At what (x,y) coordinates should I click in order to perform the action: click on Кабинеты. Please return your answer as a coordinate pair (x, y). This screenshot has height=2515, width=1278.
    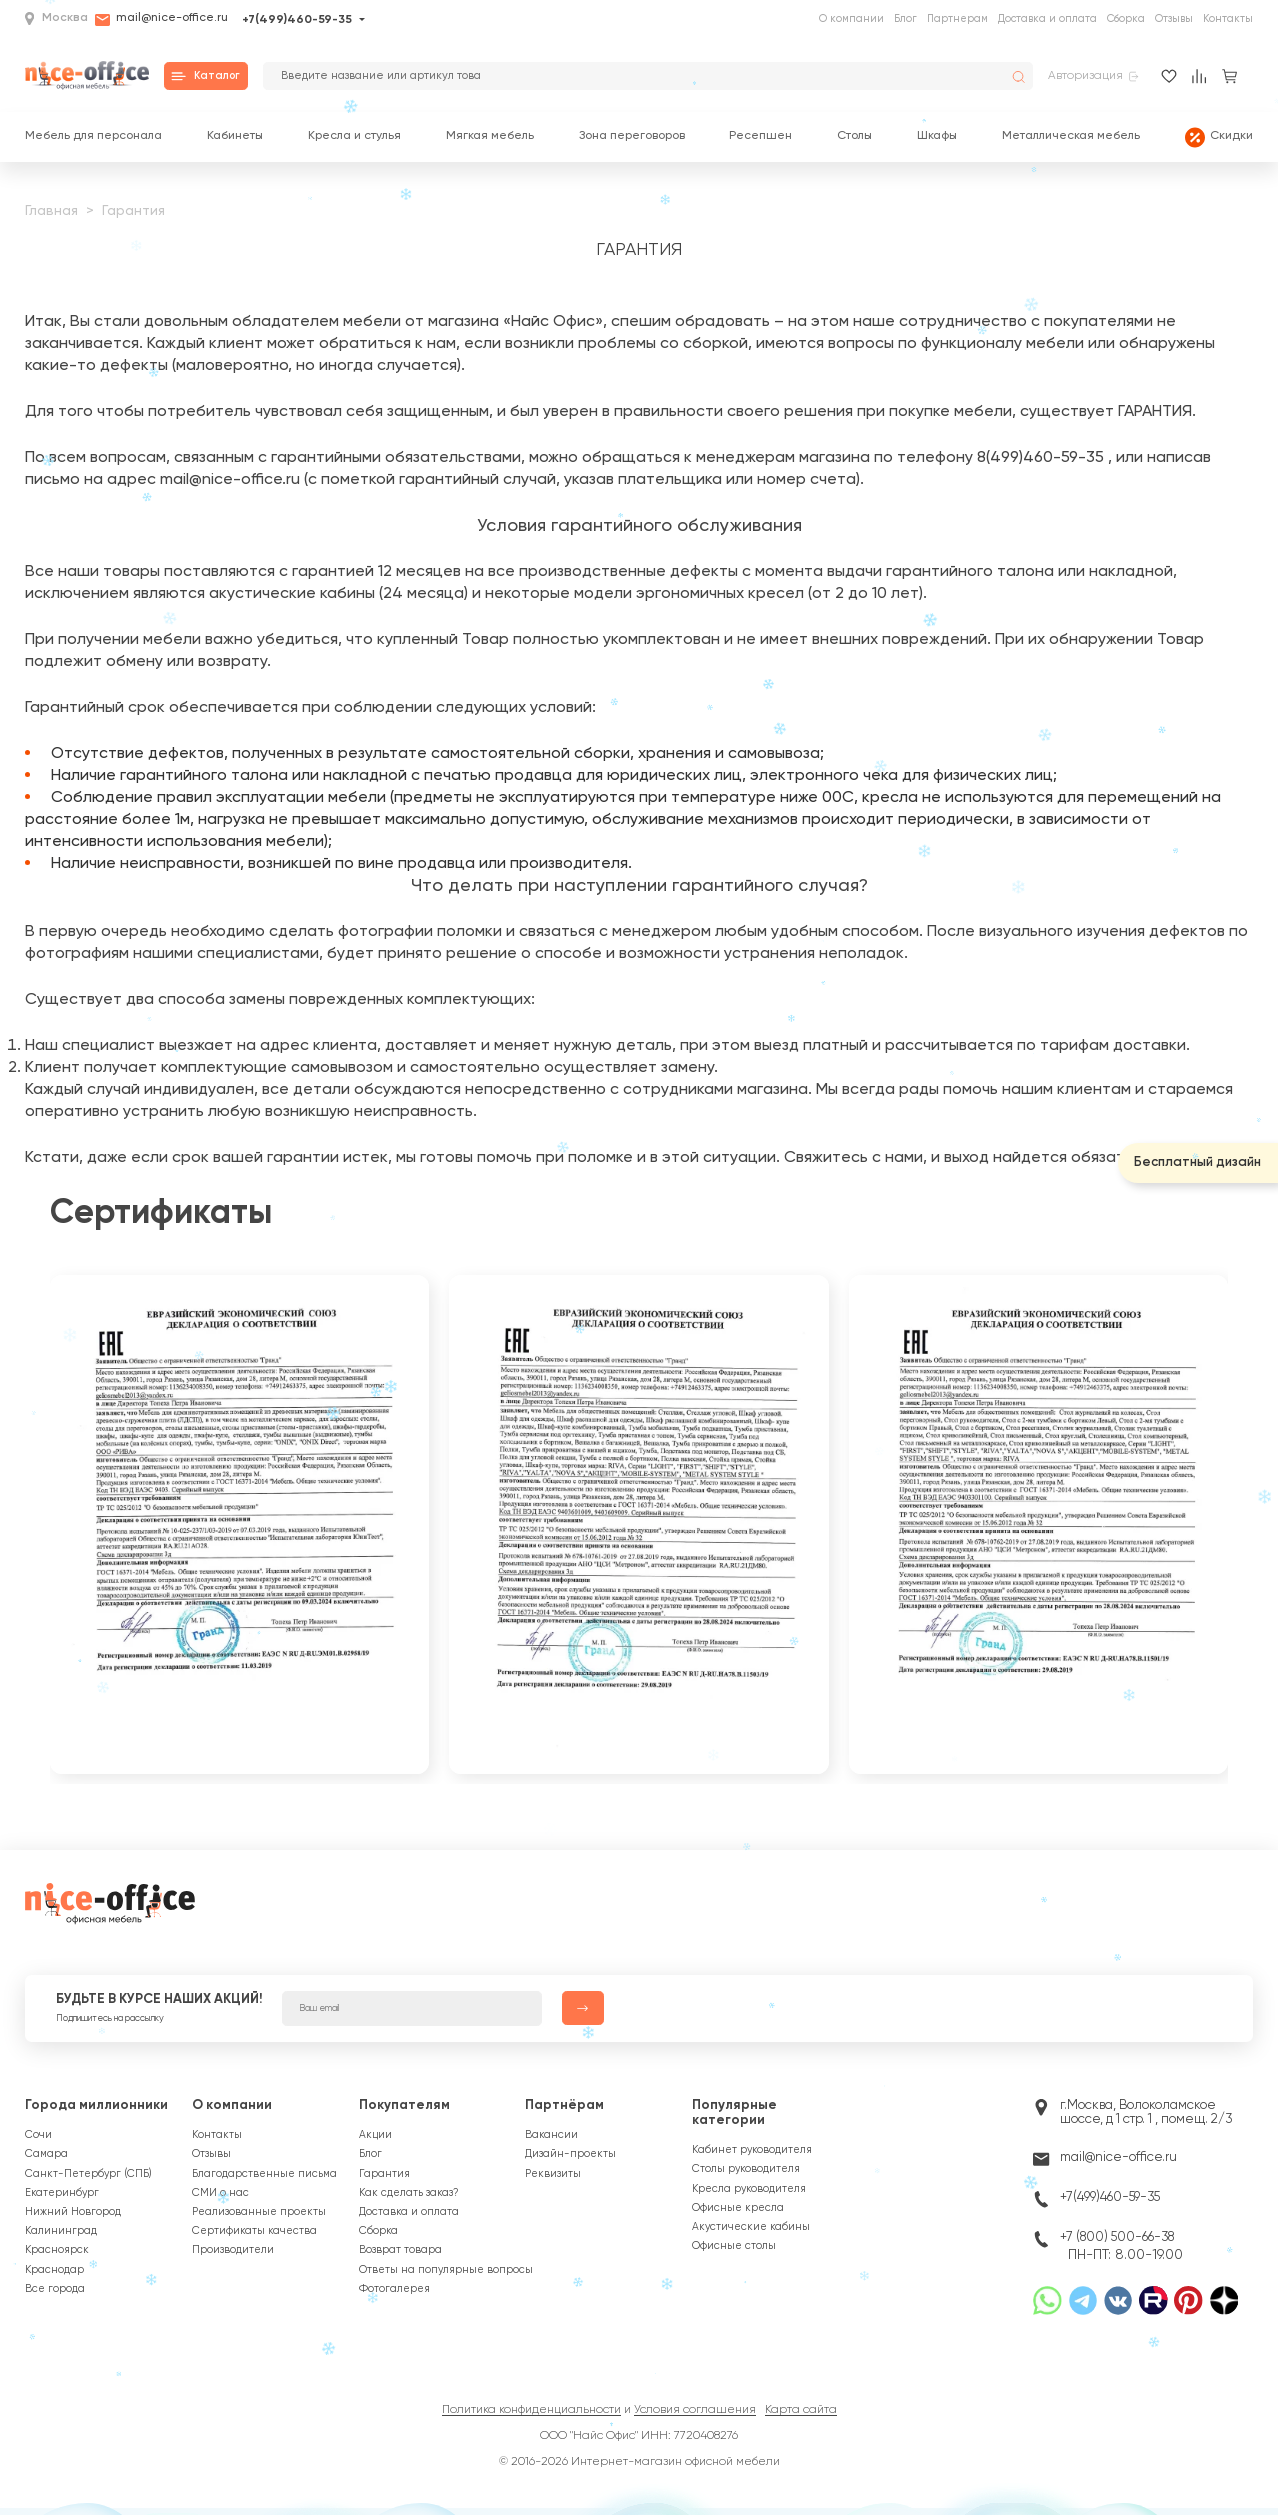
    Looking at the image, I should click on (235, 137).